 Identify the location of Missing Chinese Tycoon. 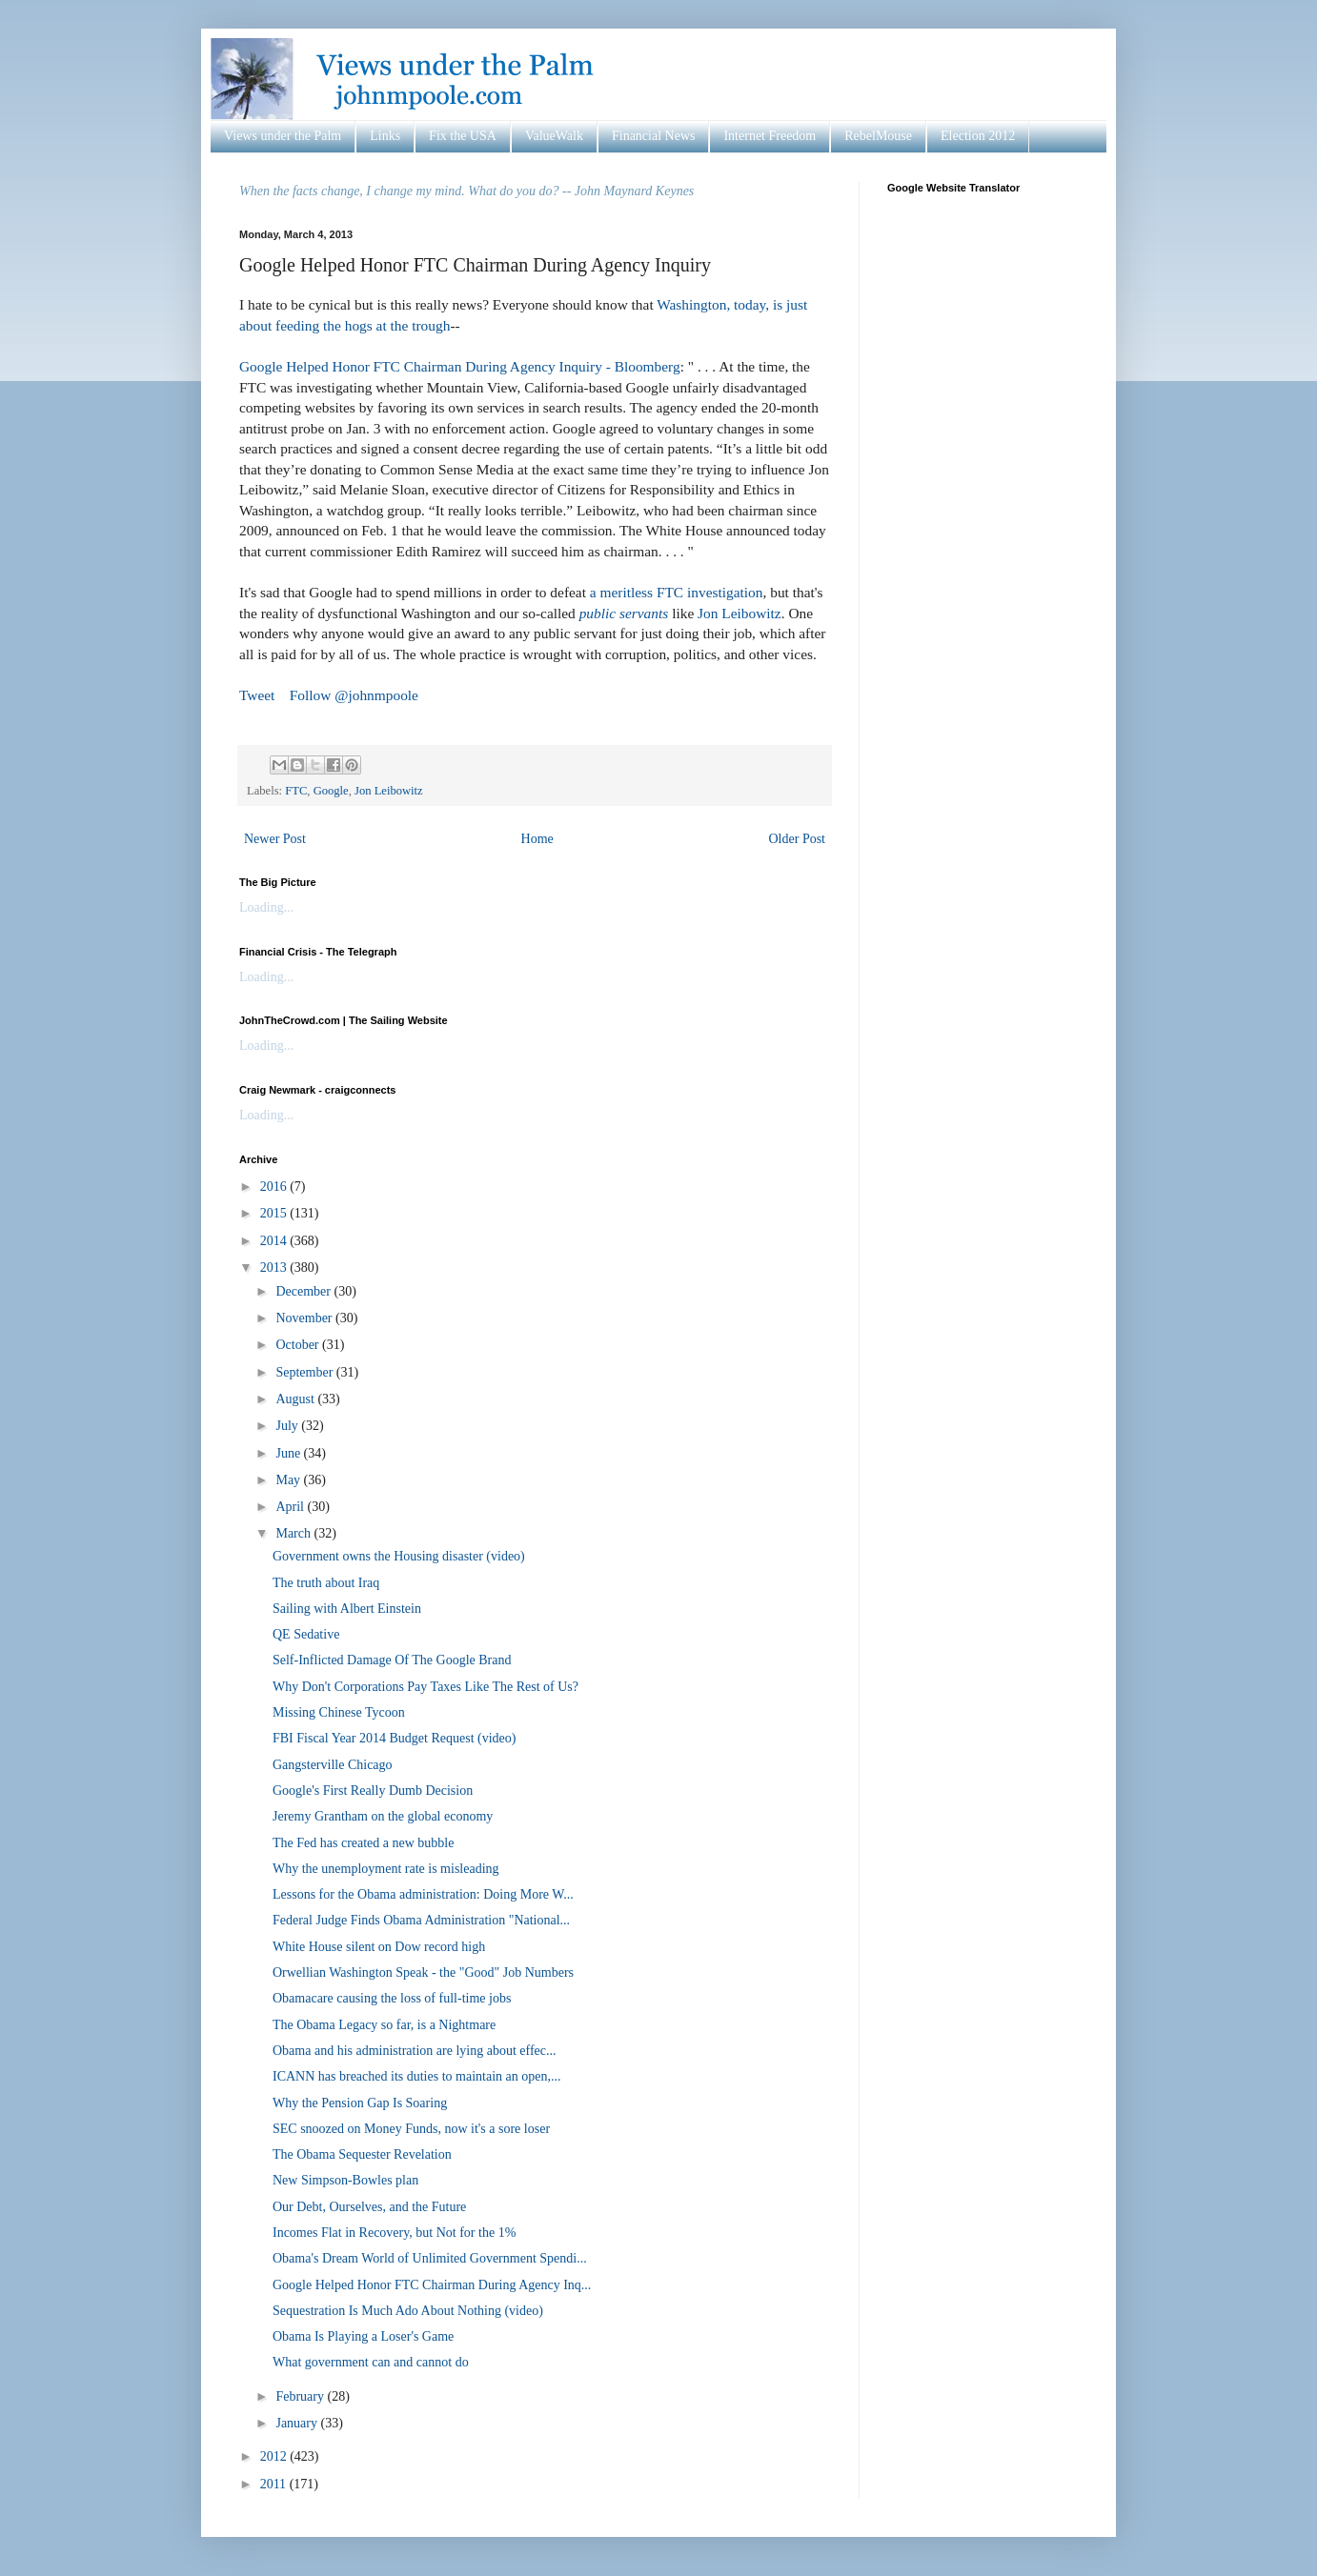
(339, 1712).